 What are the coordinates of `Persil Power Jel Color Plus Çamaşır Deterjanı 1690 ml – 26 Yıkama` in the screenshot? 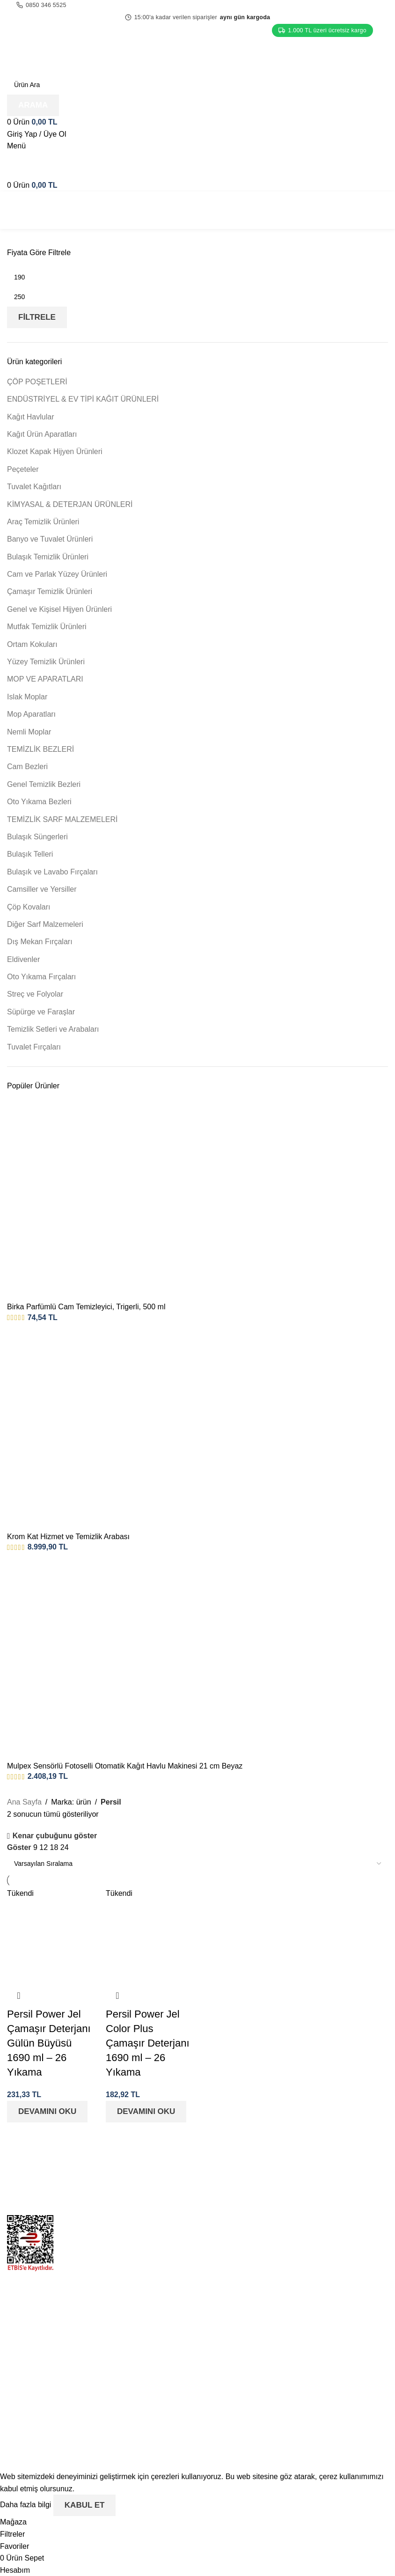 It's located at (148, 2042).